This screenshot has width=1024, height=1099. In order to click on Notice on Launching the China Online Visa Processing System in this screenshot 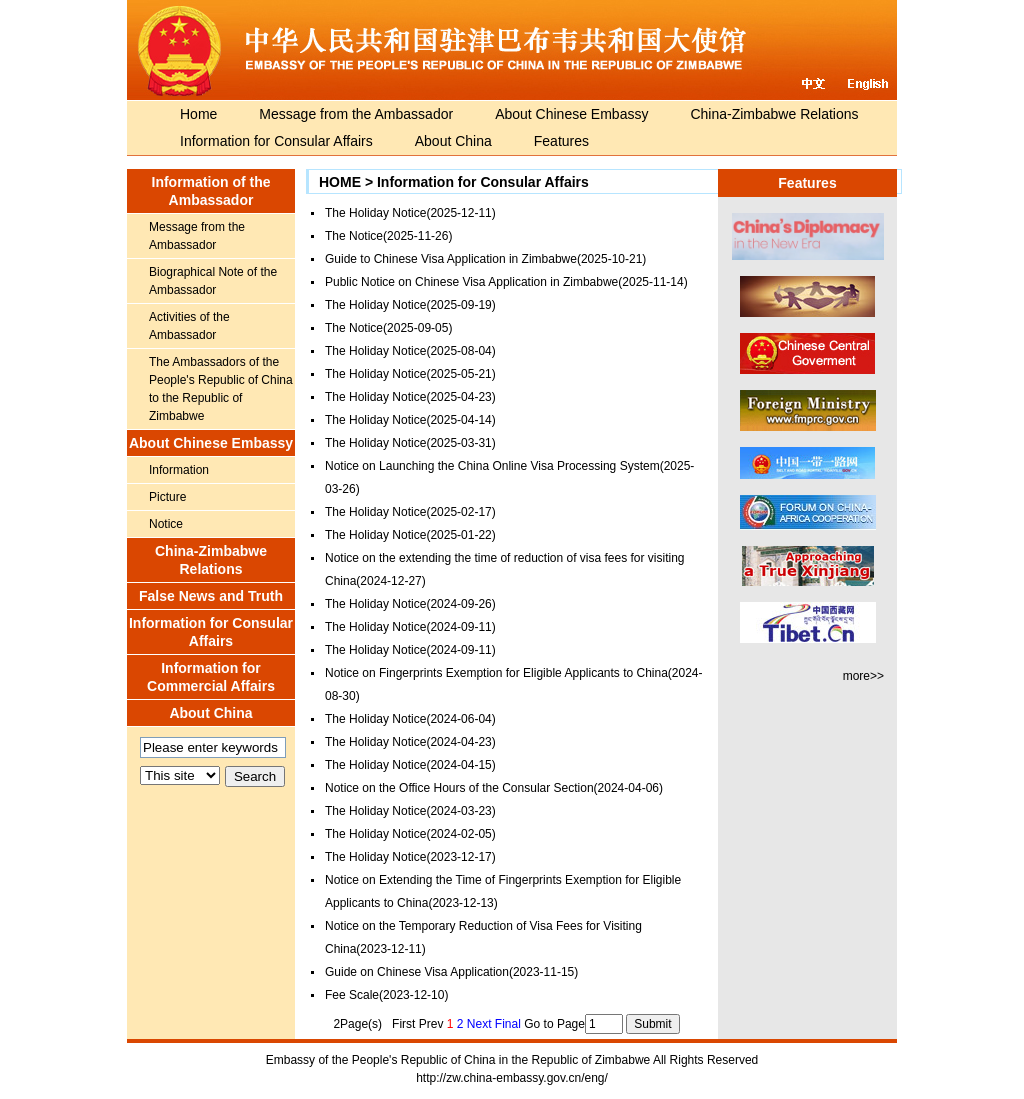, I will do `click(492, 466)`.